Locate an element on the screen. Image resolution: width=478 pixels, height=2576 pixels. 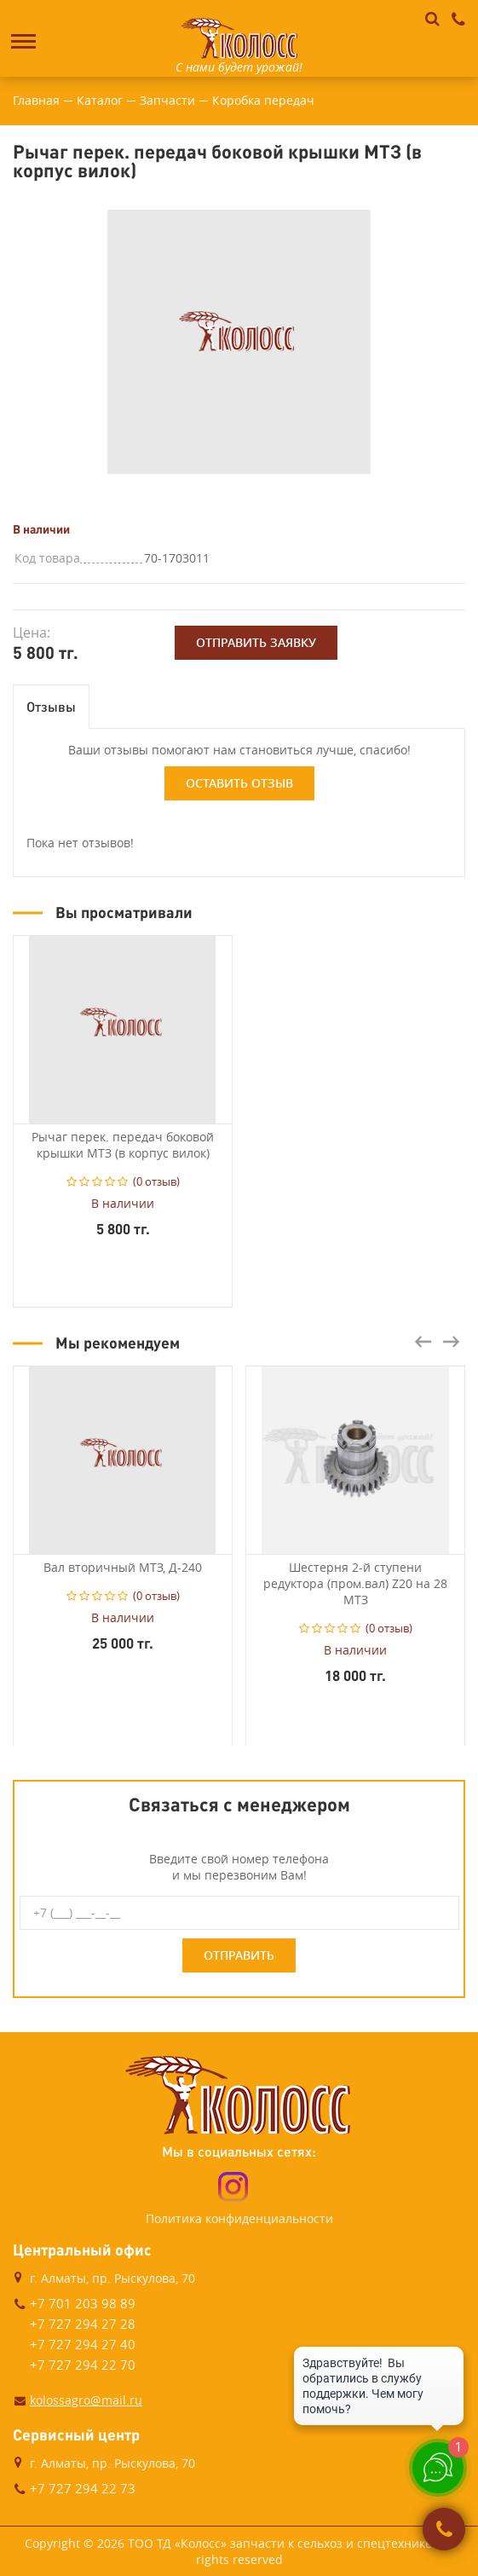
[option] is located at coordinates (239, 341).